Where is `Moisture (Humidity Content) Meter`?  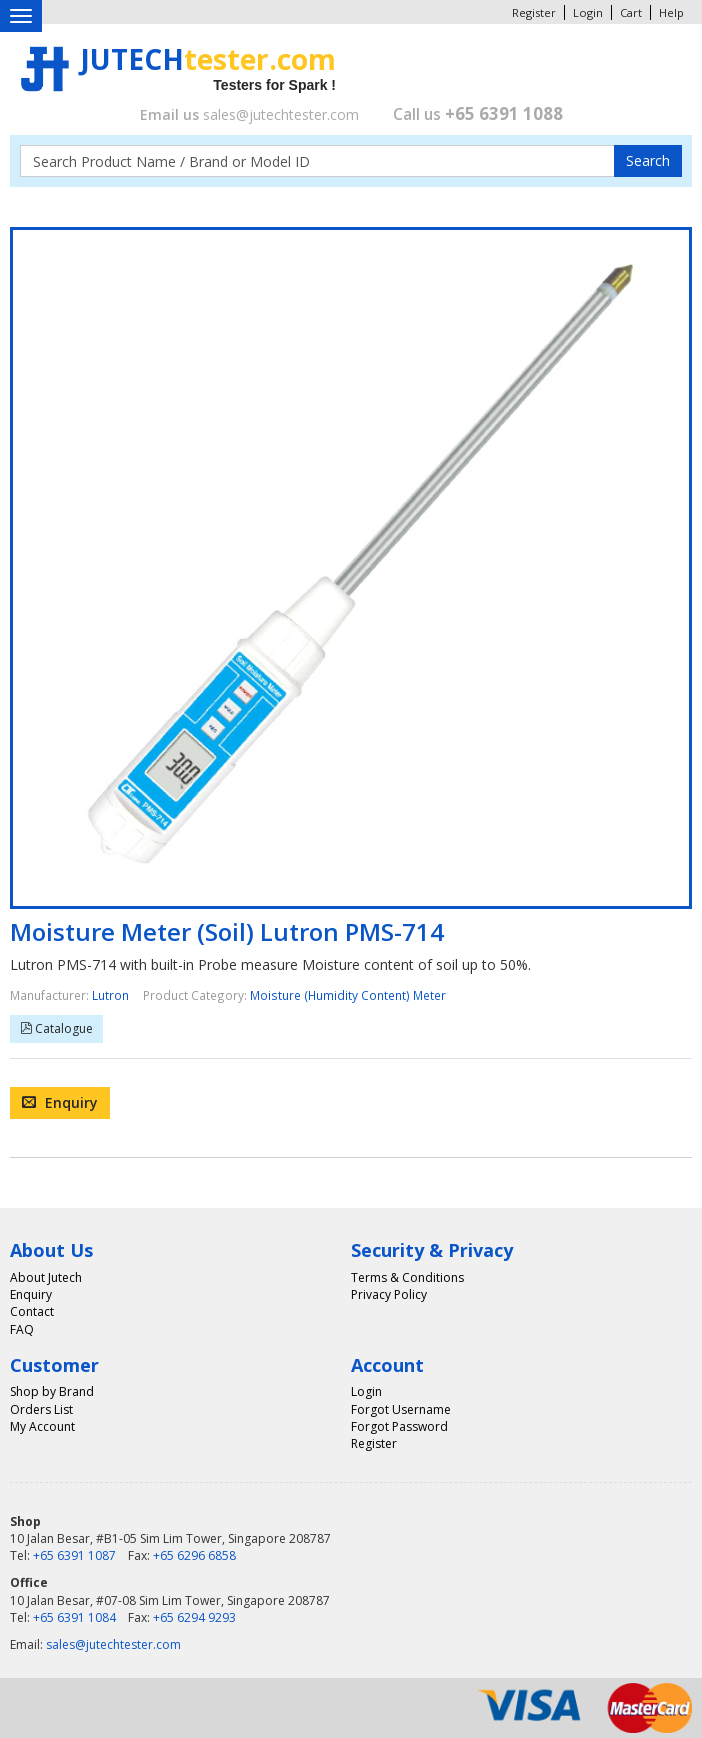
Moisture (Humidity Content) Meter is located at coordinates (348, 995).